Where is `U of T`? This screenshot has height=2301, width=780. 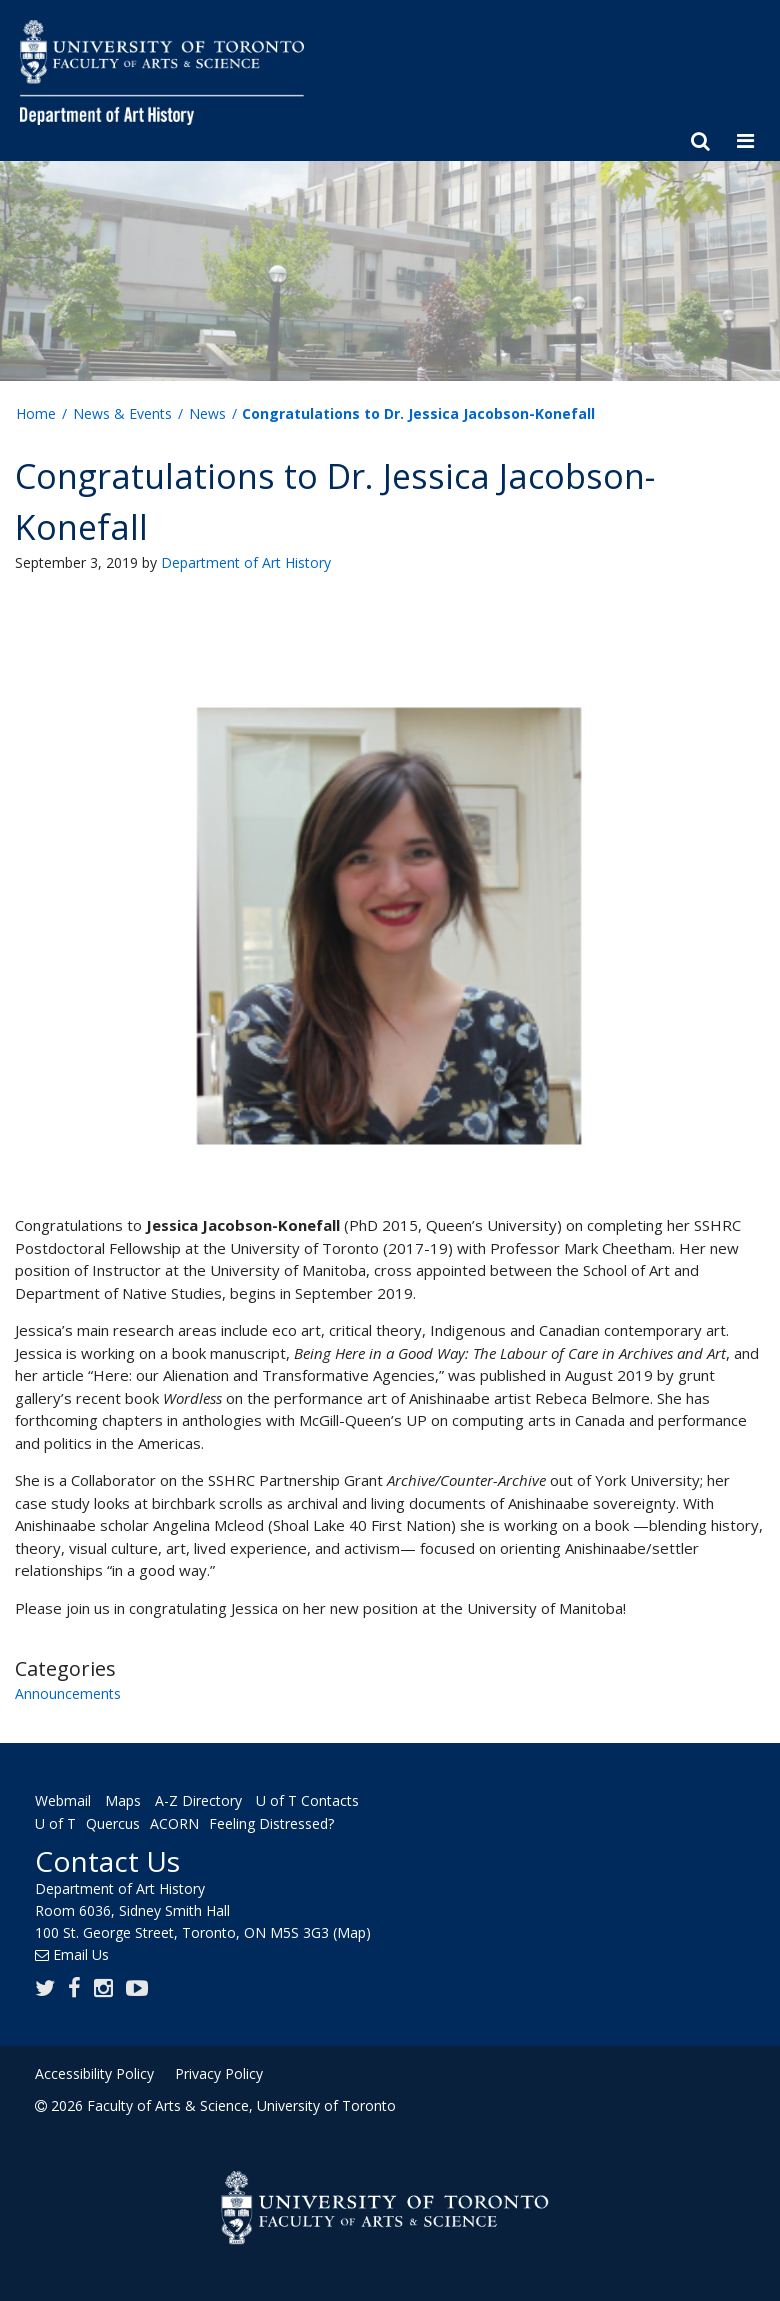
U of T is located at coordinates (55, 1824).